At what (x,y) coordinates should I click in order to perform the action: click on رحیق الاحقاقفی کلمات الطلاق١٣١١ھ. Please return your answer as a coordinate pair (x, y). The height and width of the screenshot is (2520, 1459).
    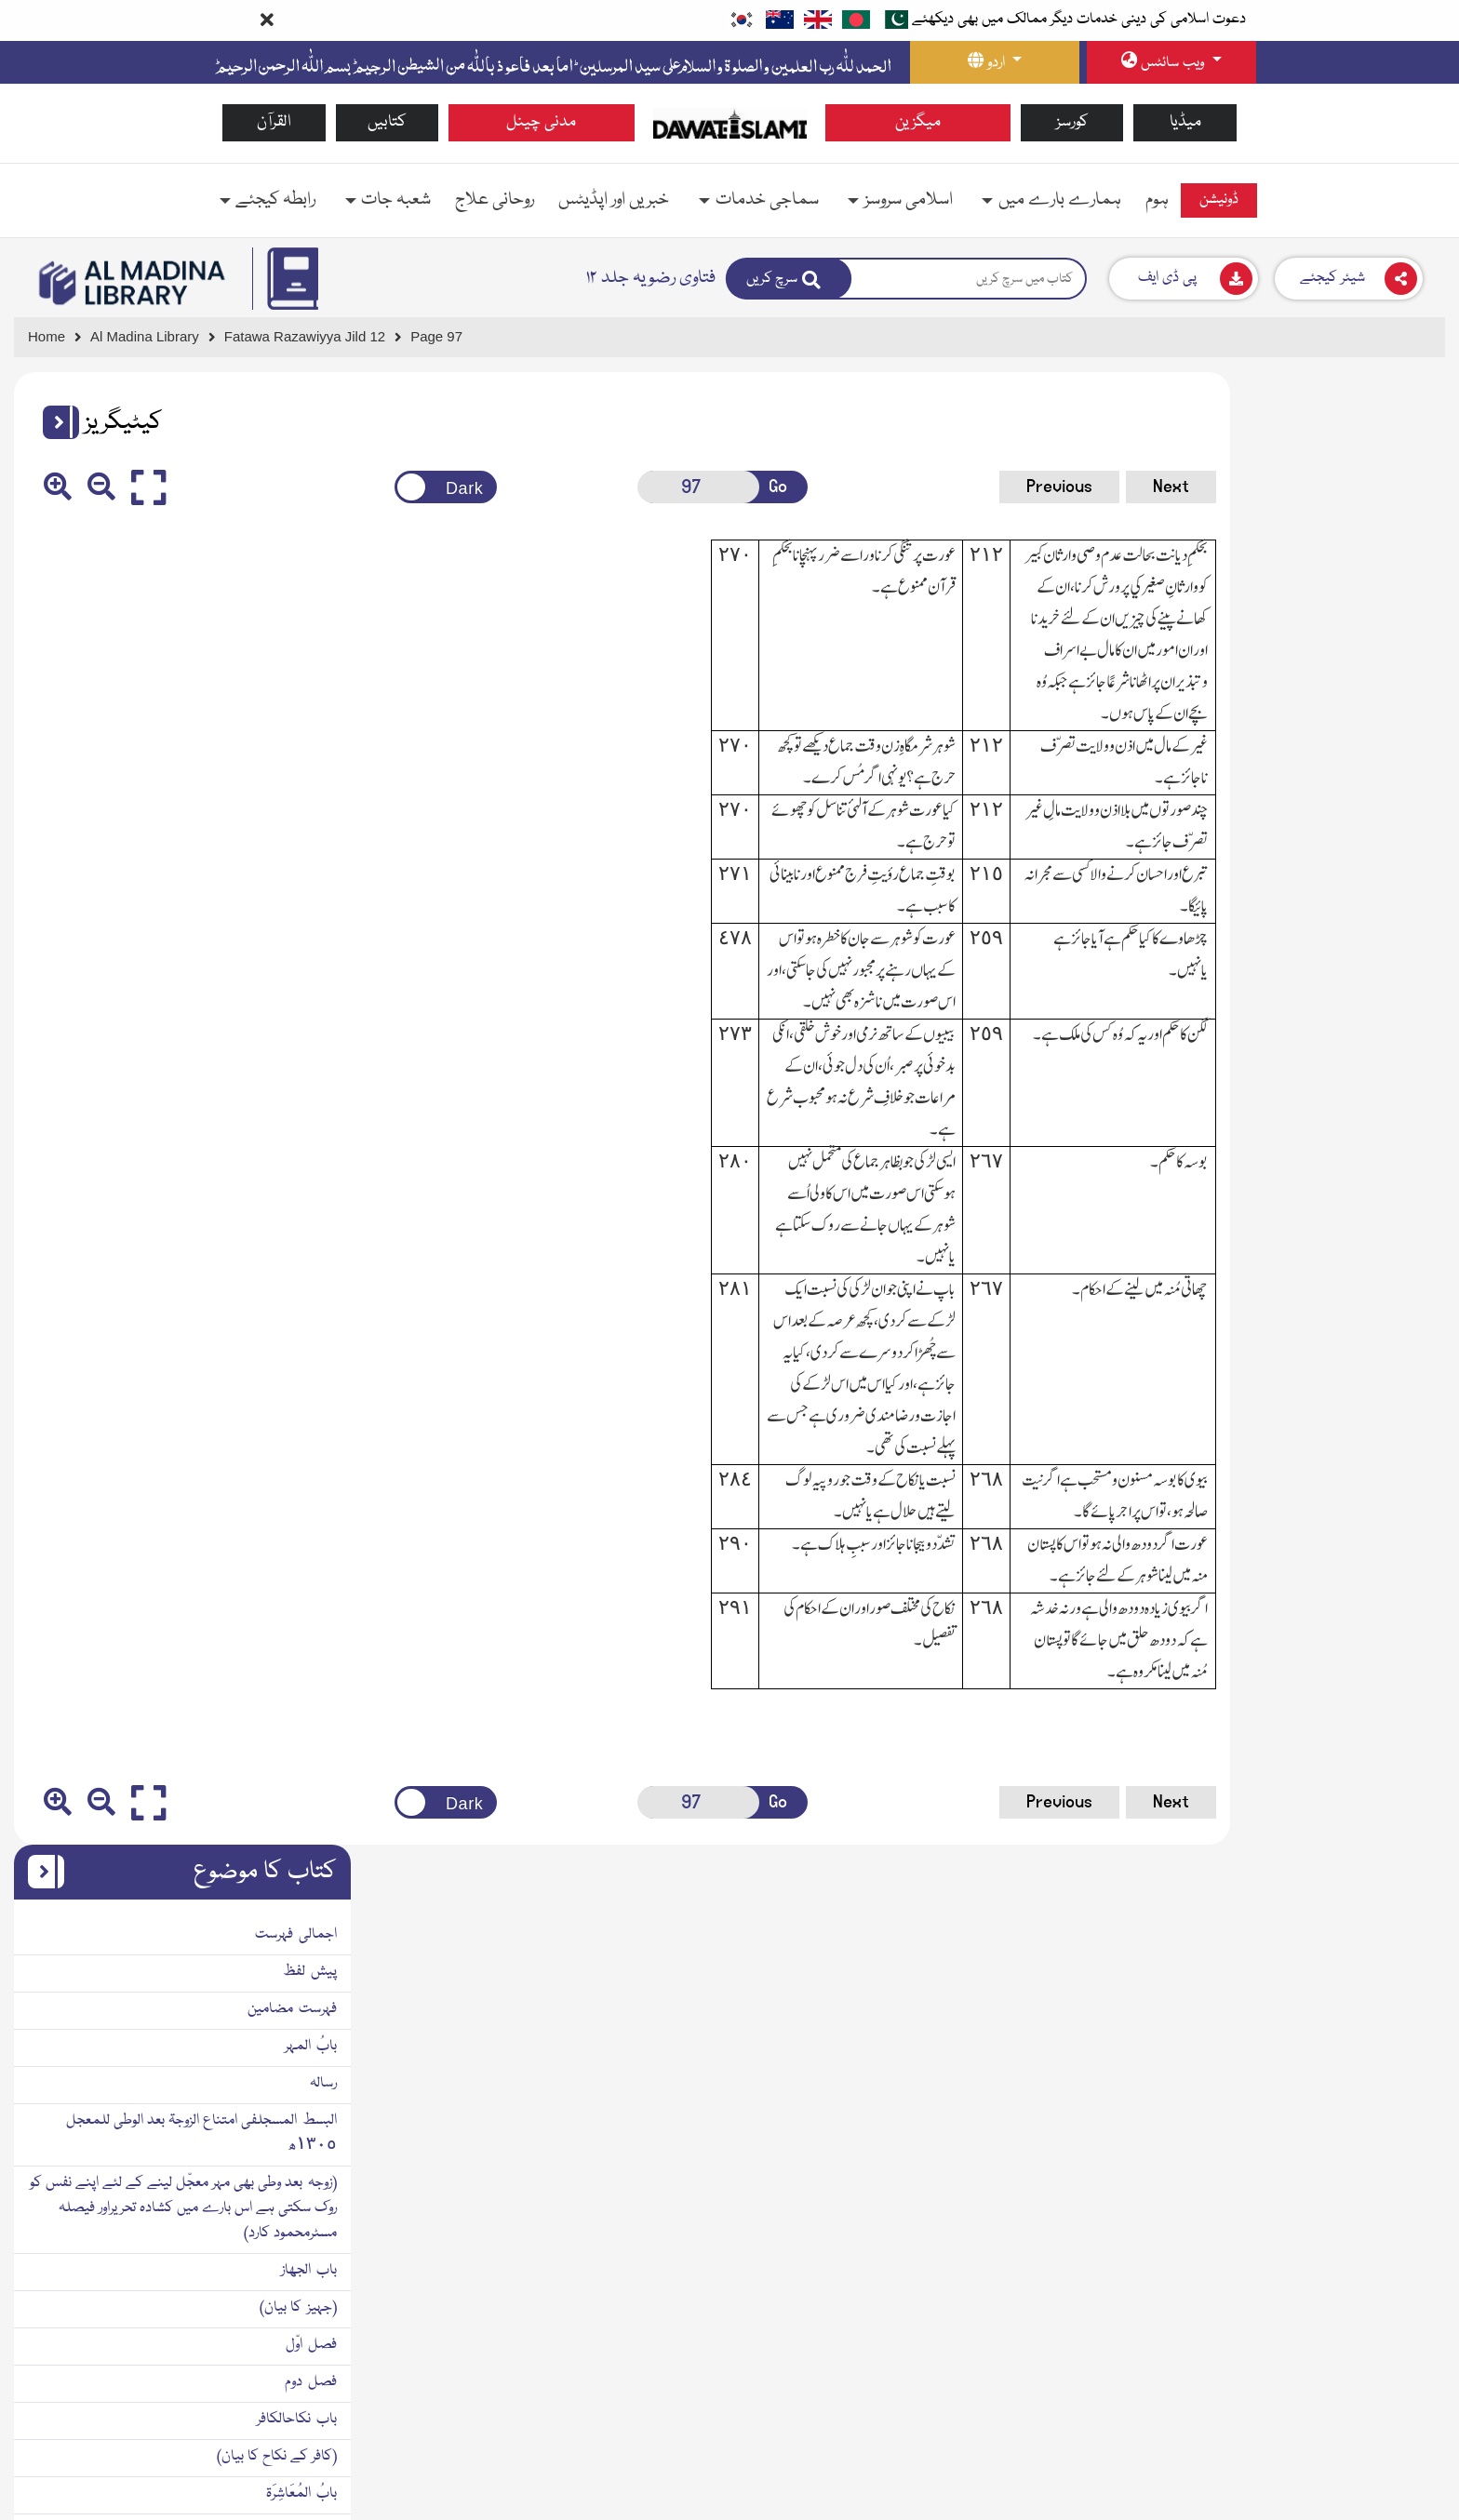
    Looking at the image, I should click on (1323, 1468).